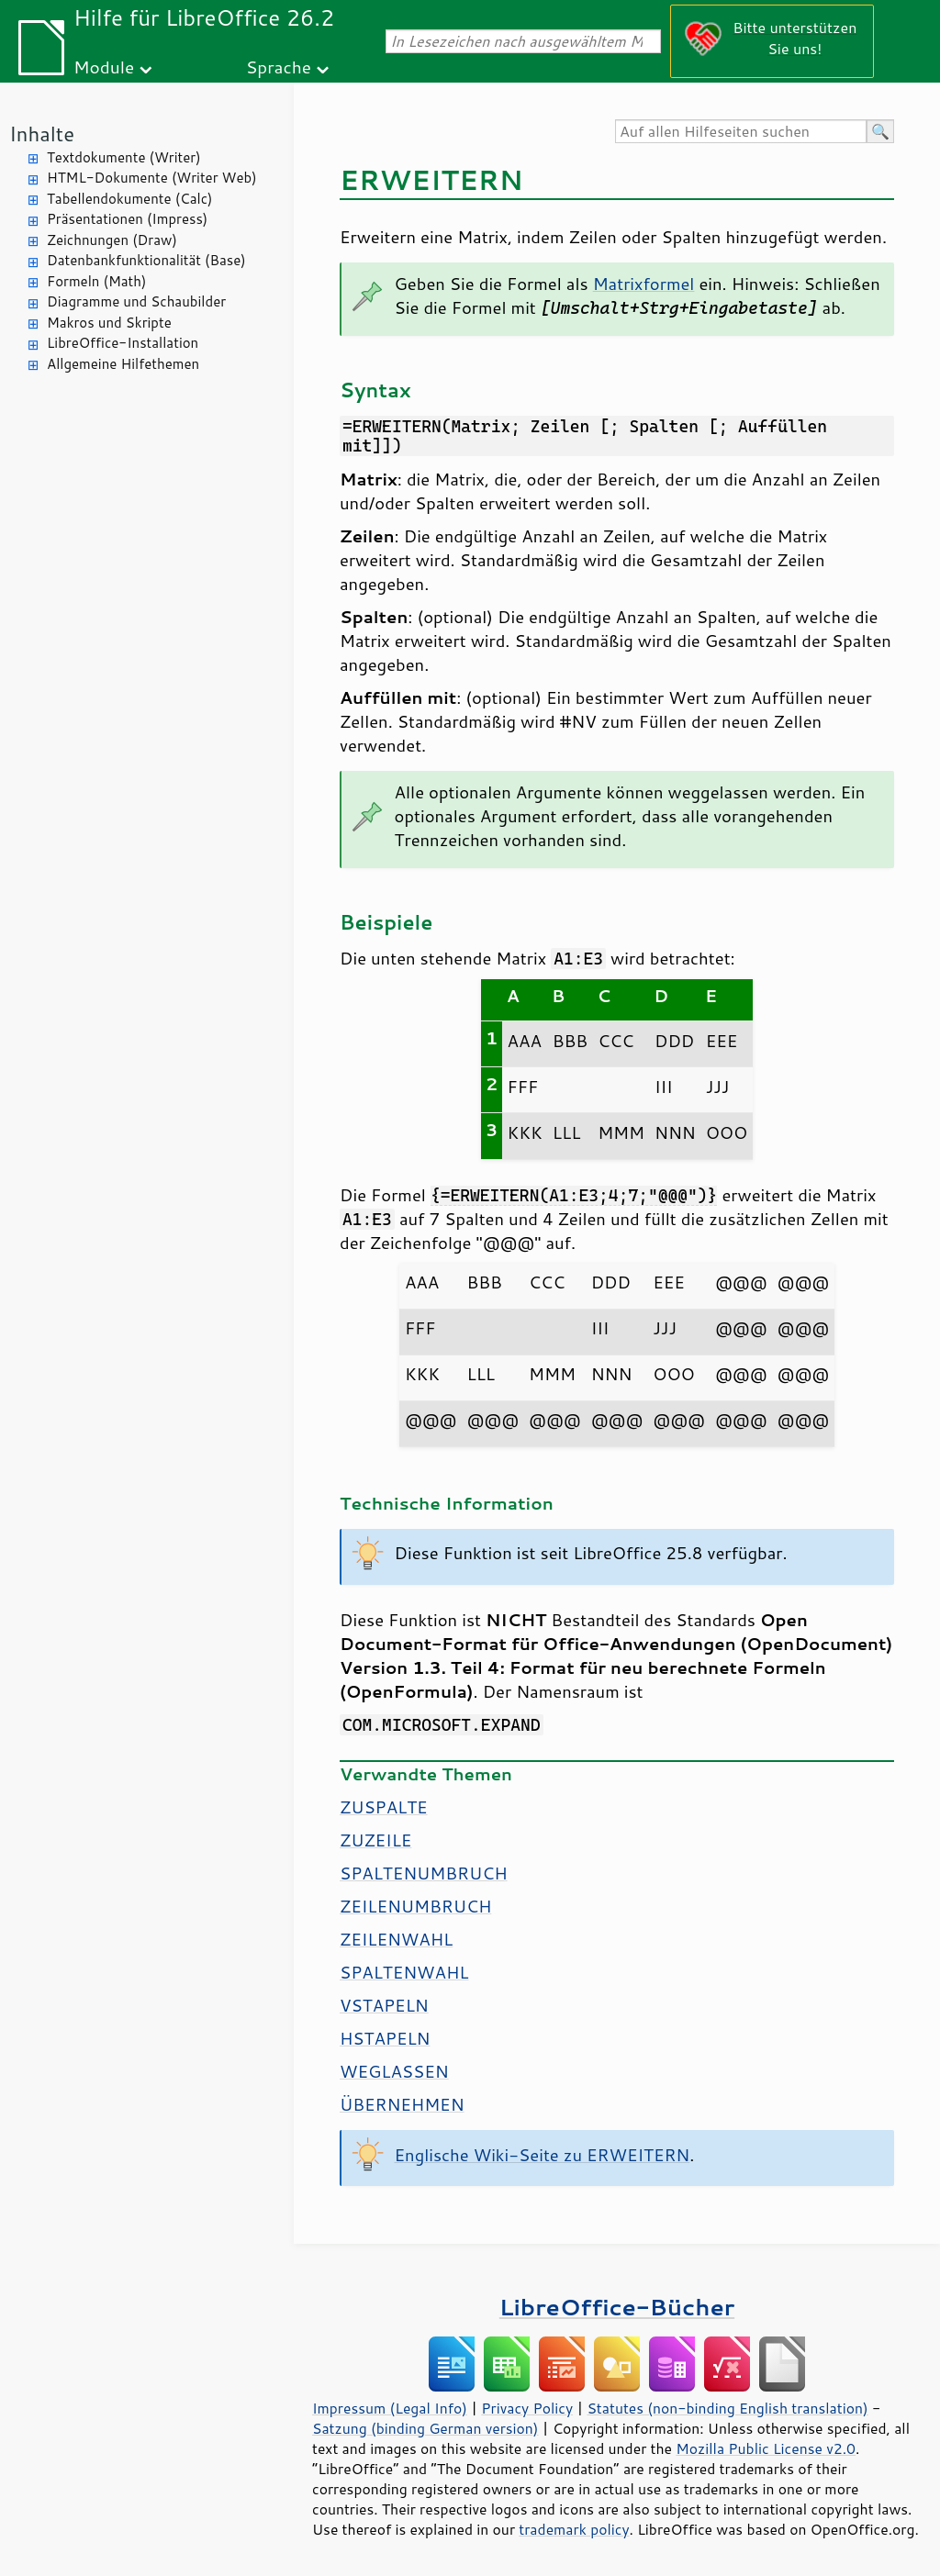  What do you see at coordinates (766, 2448) in the screenshot?
I see `Mozilla Public License v2.0` at bounding box center [766, 2448].